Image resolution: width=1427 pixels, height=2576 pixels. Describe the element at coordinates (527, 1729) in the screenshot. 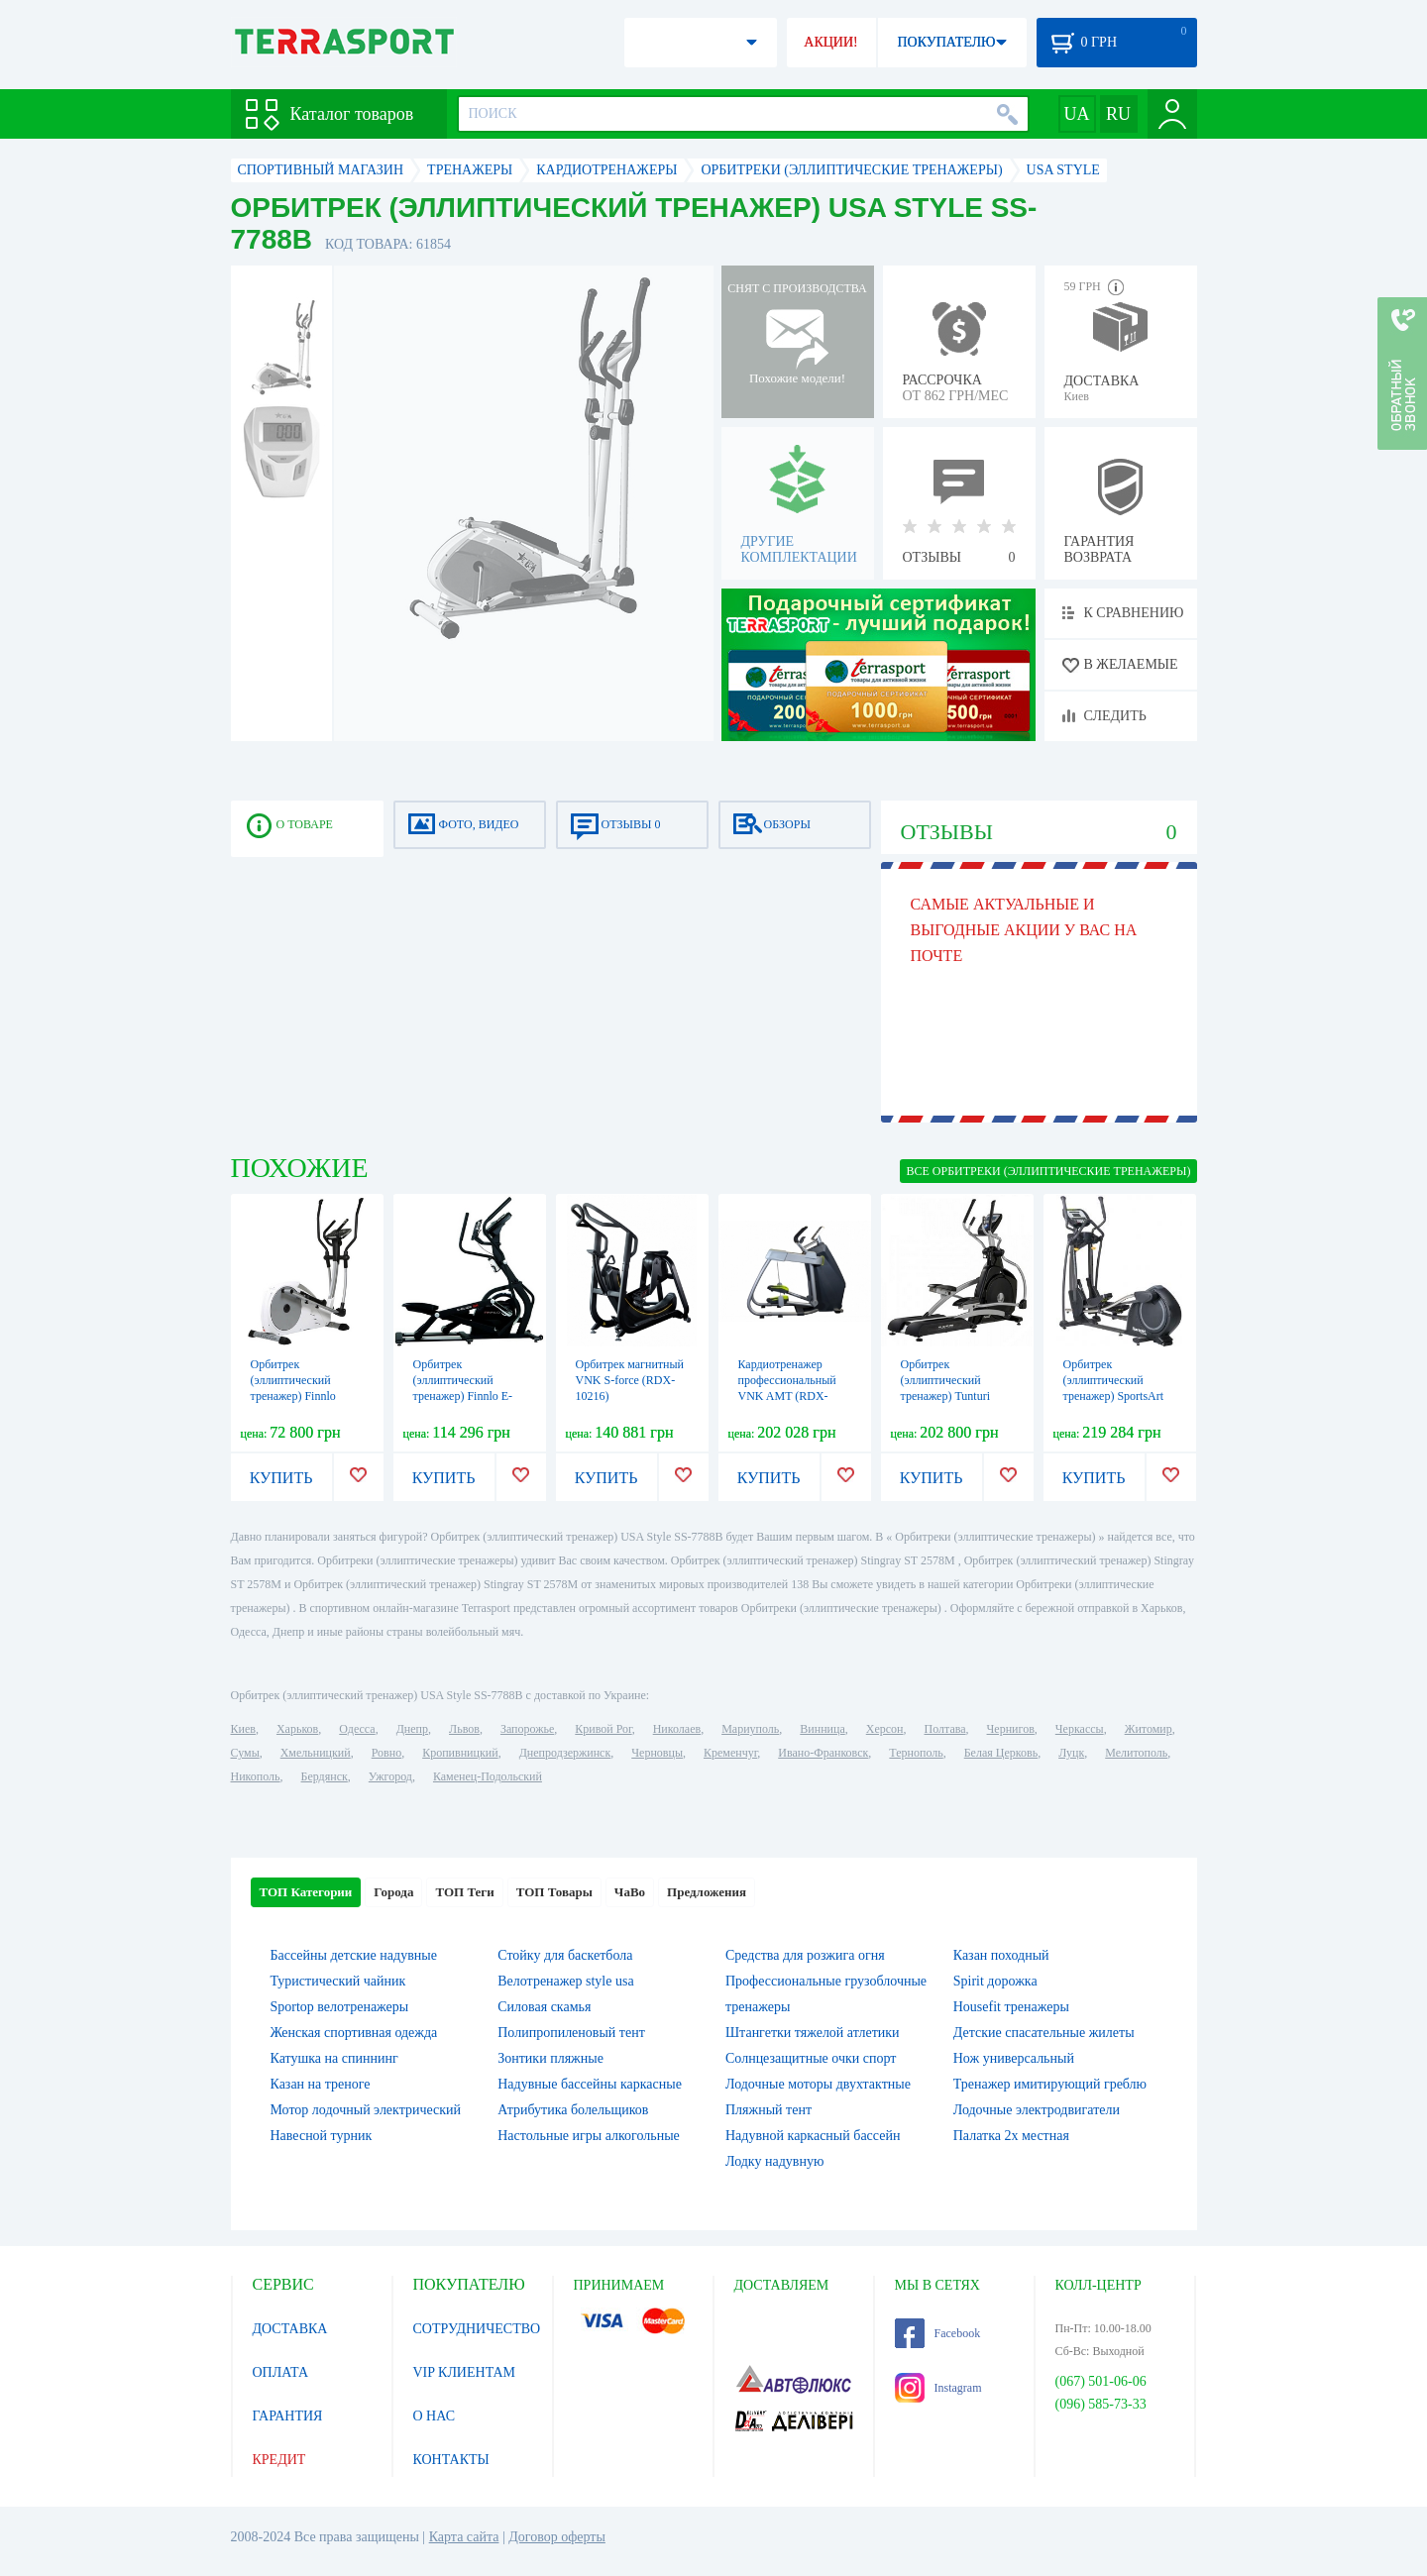

I see `Запорожье` at that location.